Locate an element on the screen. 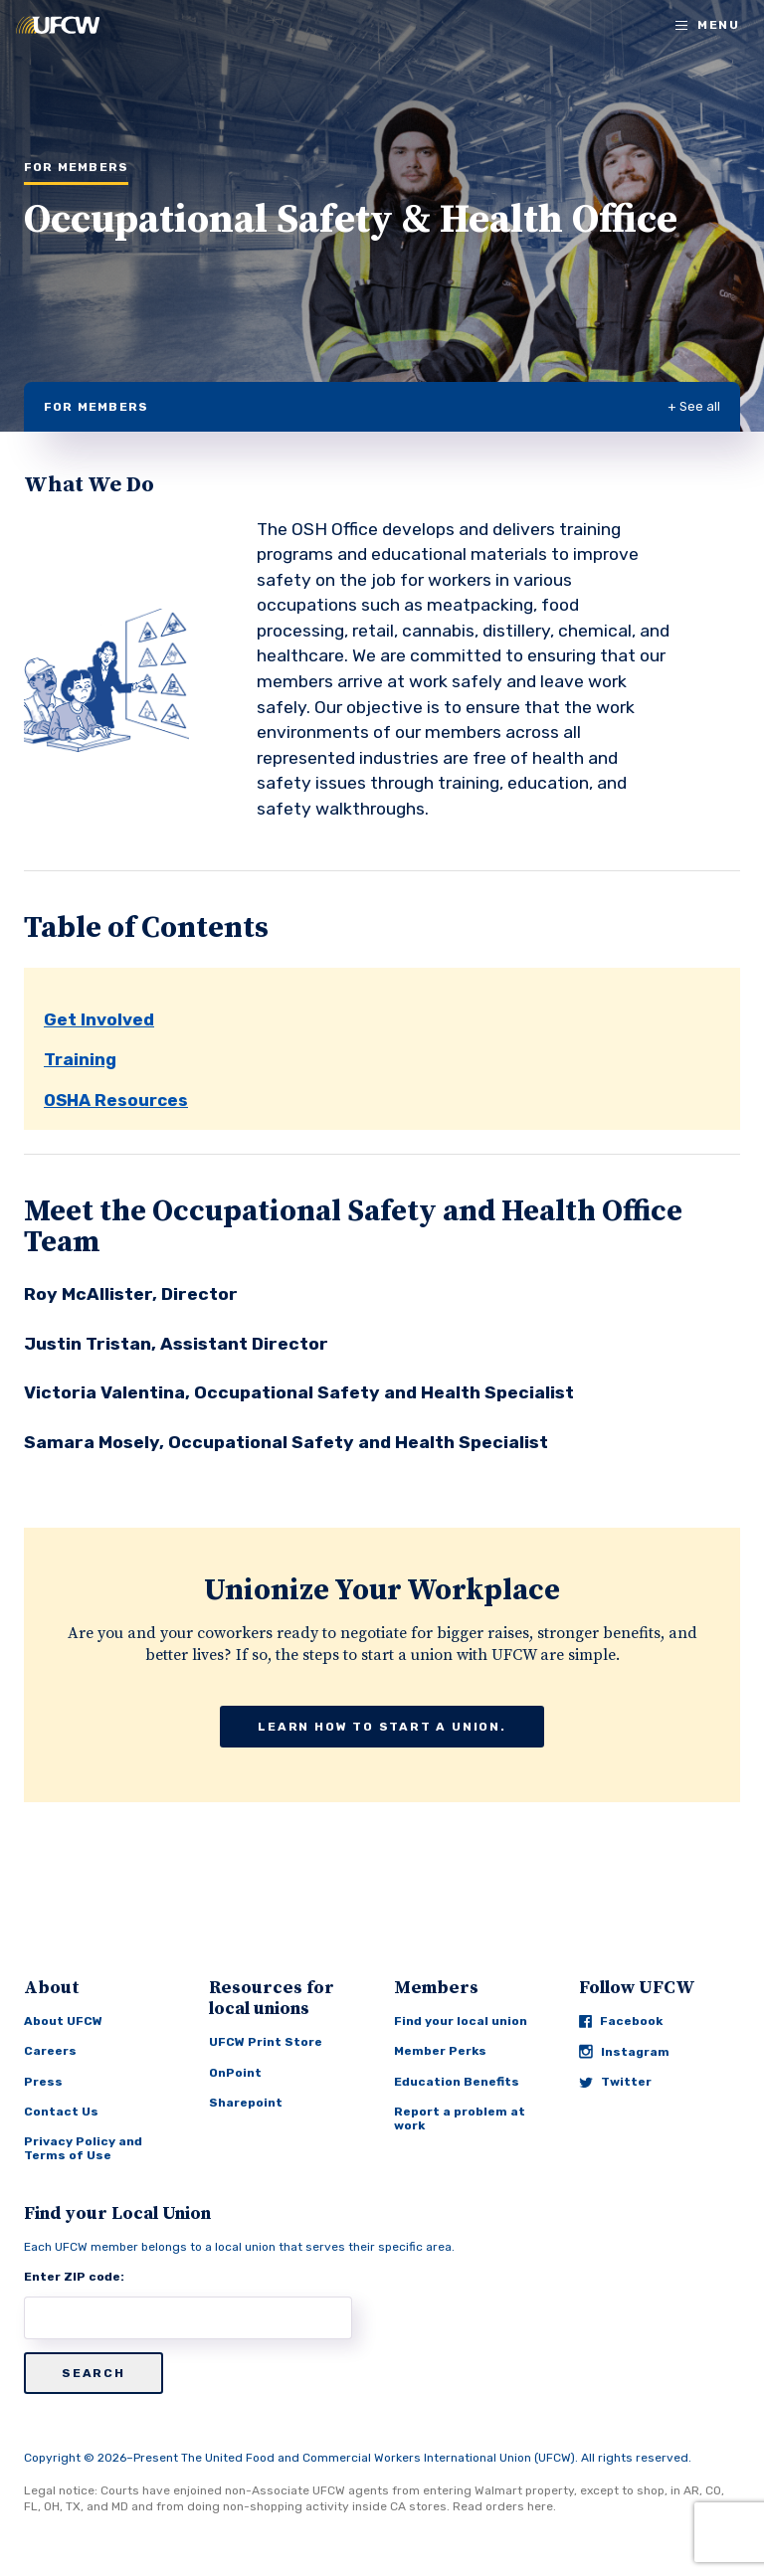 The height and width of the screenshot is (2576, 764). Get Involved is located at coordinates (99, 1019).